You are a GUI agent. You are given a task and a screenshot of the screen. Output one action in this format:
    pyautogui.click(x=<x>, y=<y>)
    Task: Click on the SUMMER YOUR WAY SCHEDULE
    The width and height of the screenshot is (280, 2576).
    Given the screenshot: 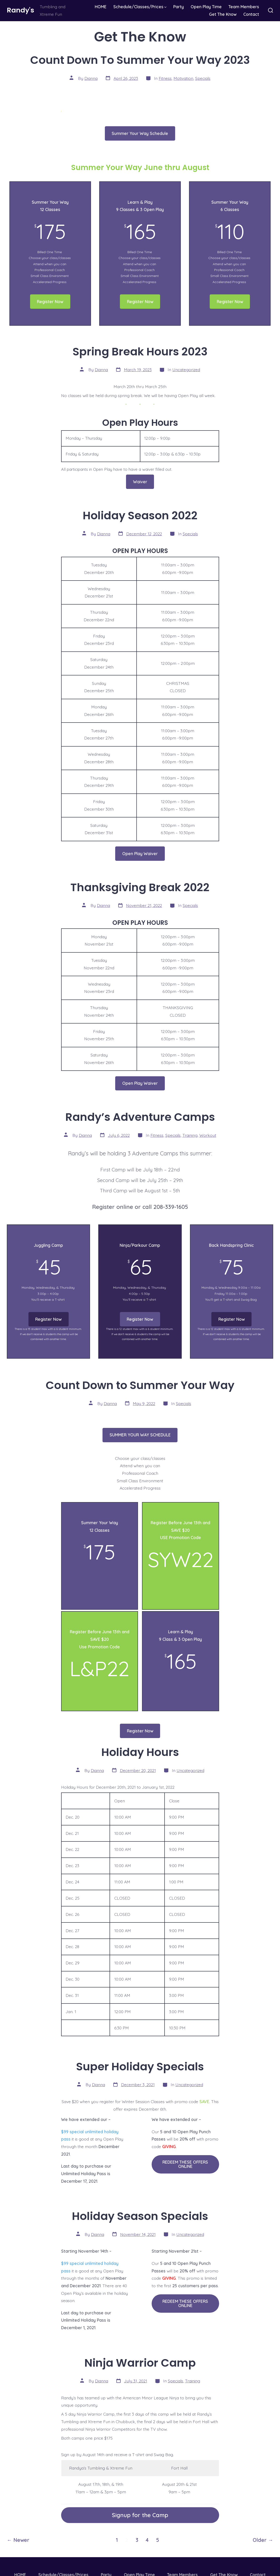 What is the action you would take?
    pyautogui.click(x=140, y=1442)
    